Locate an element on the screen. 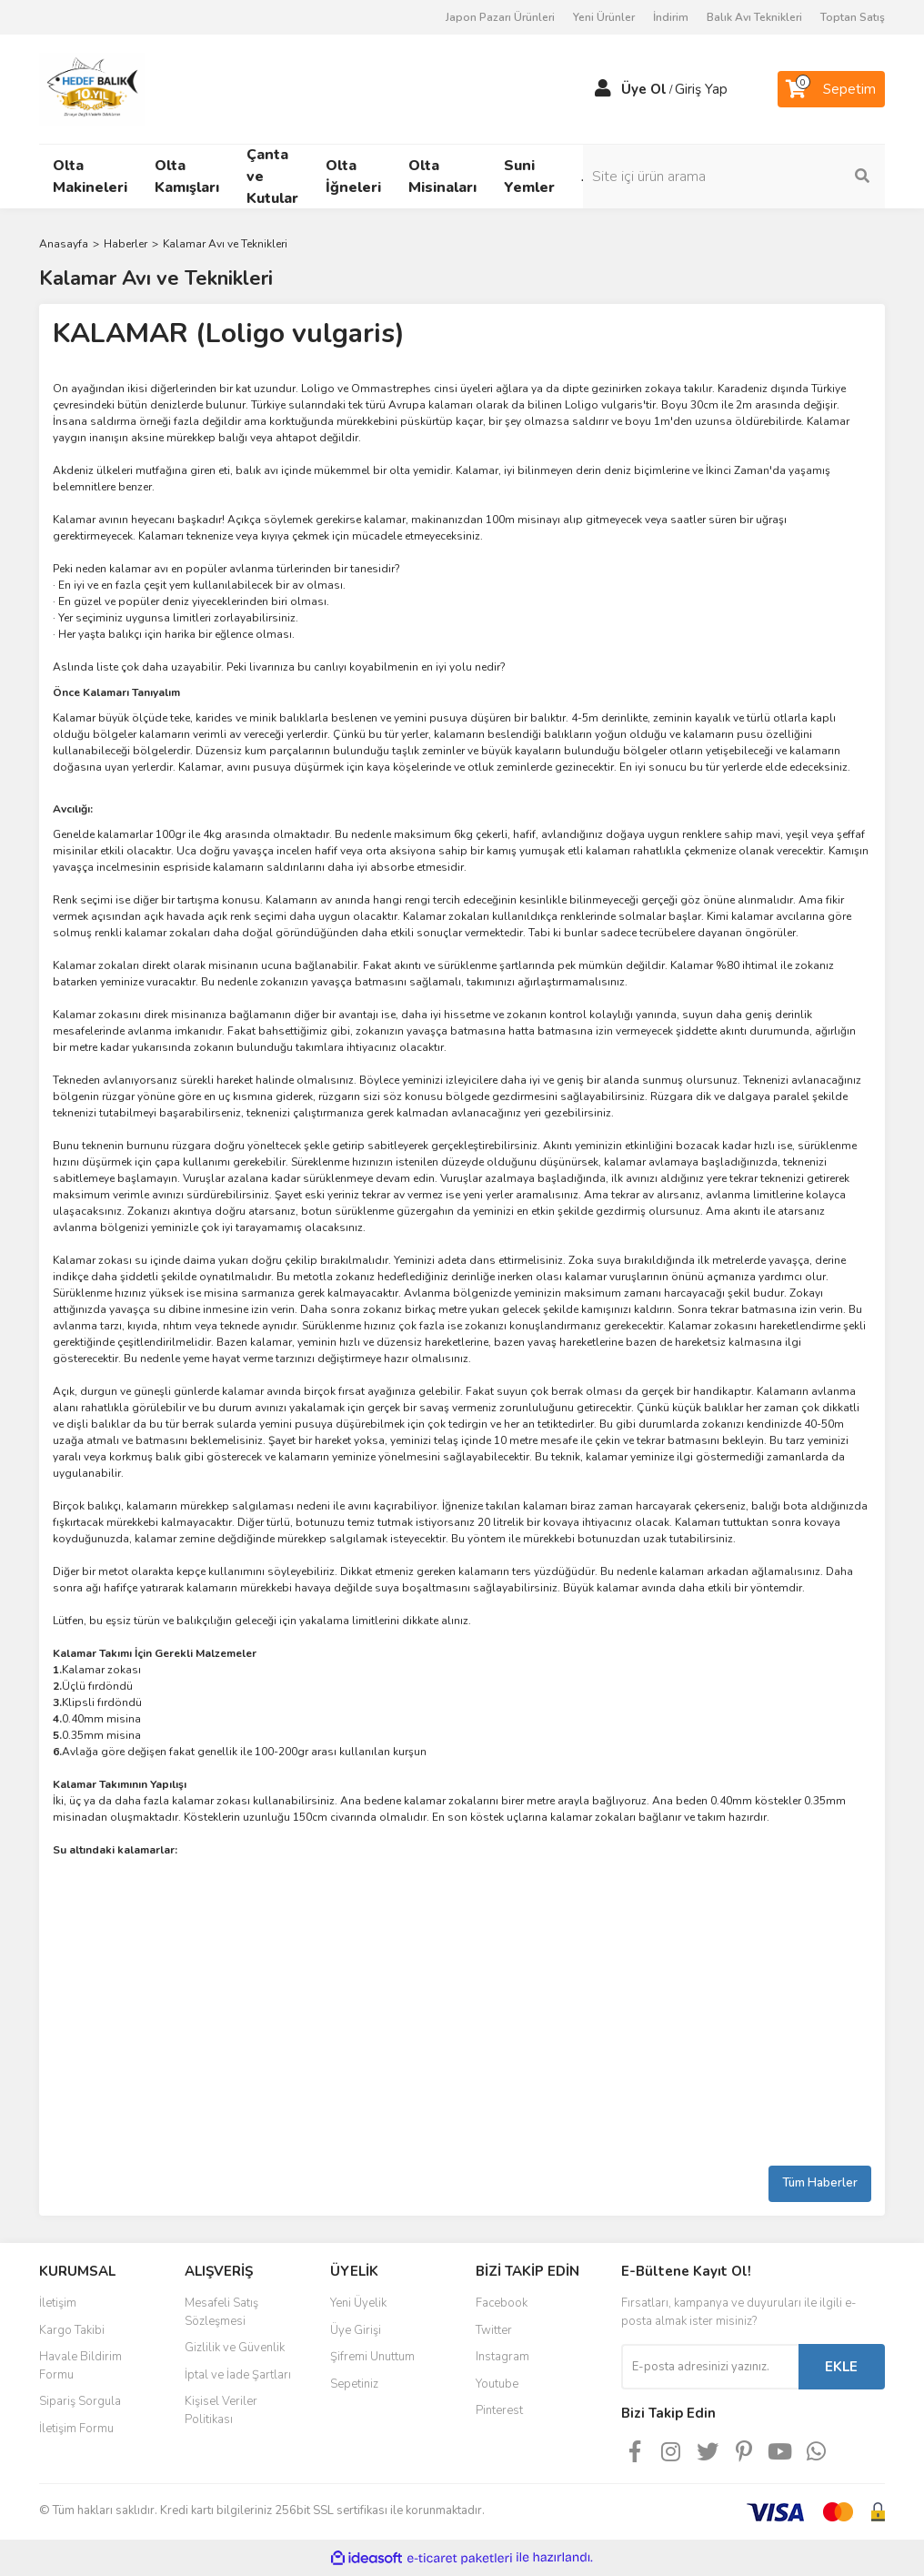 The width and height of the screenshot is (924, 2576). [Search] is located at coordinates (789, 176).